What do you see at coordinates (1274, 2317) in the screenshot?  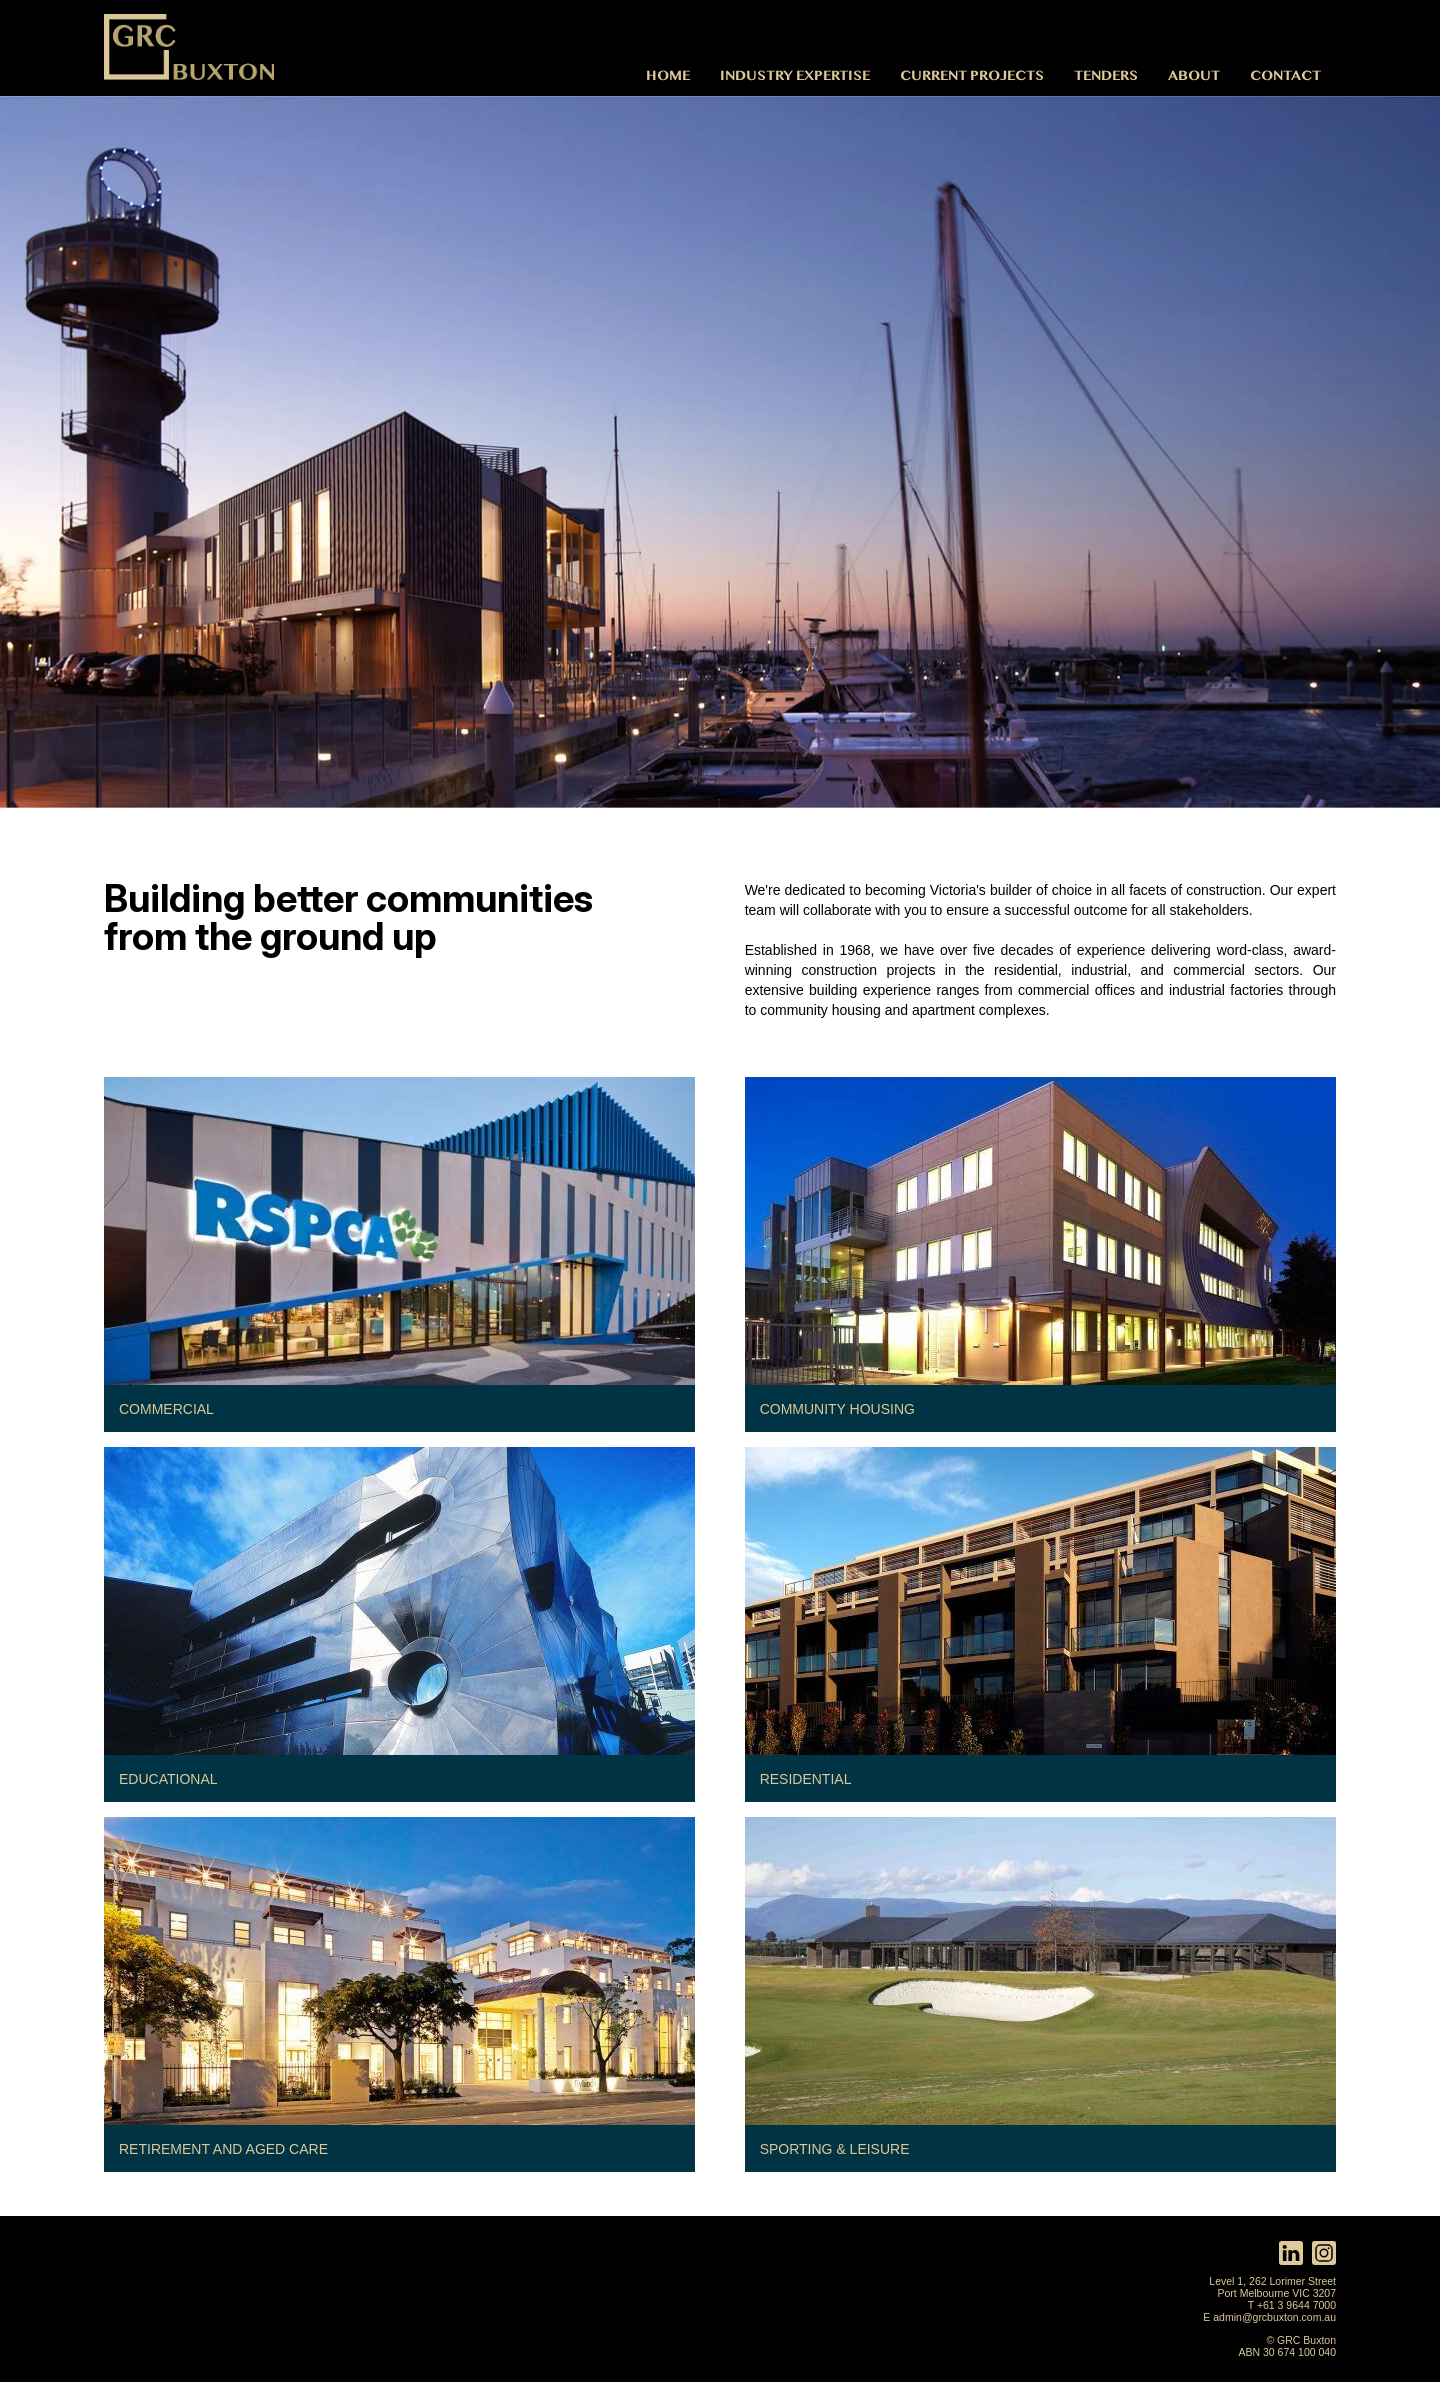 I see `admin@grcbuxton.com.au` at bounding box center [1274, 2317].